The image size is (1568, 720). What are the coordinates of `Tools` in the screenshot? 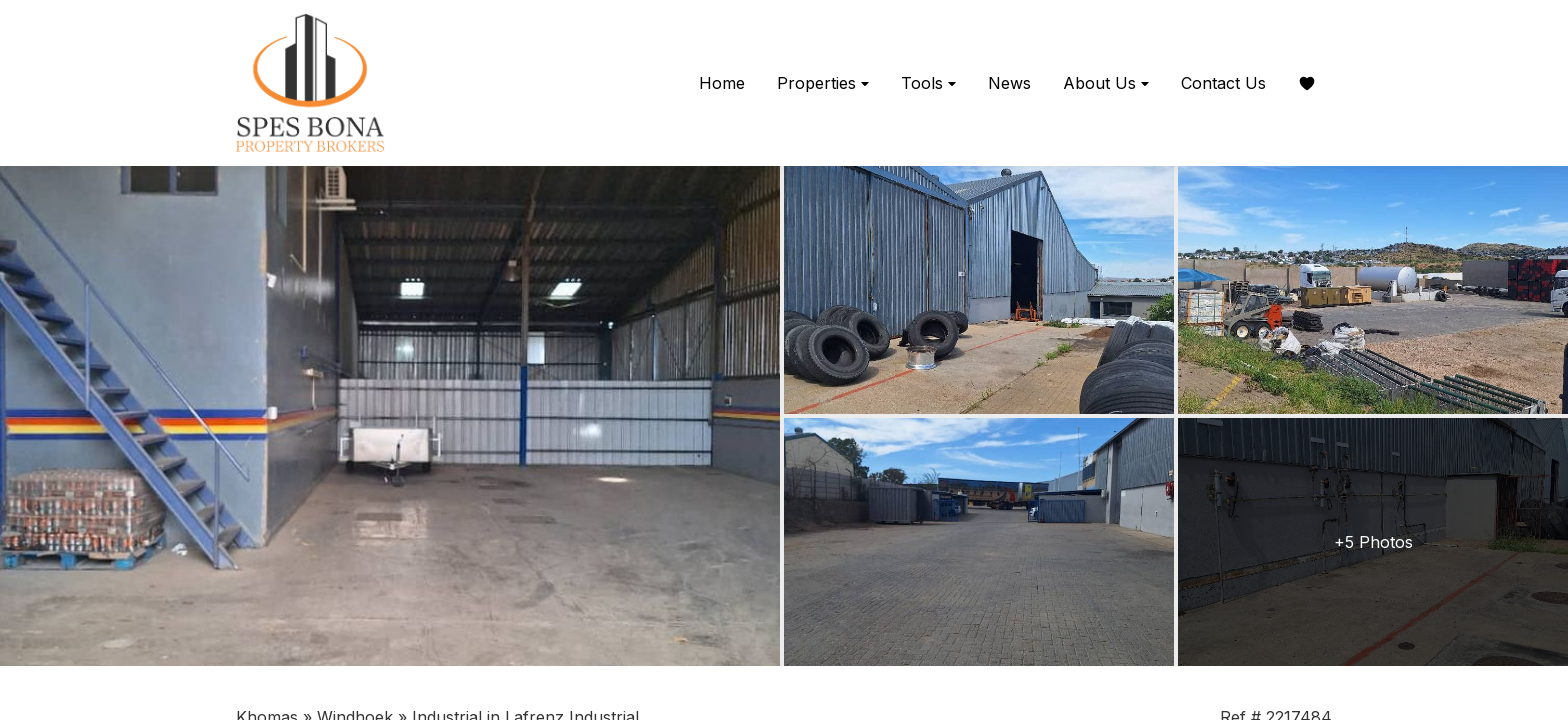 It's located at (928, 83).